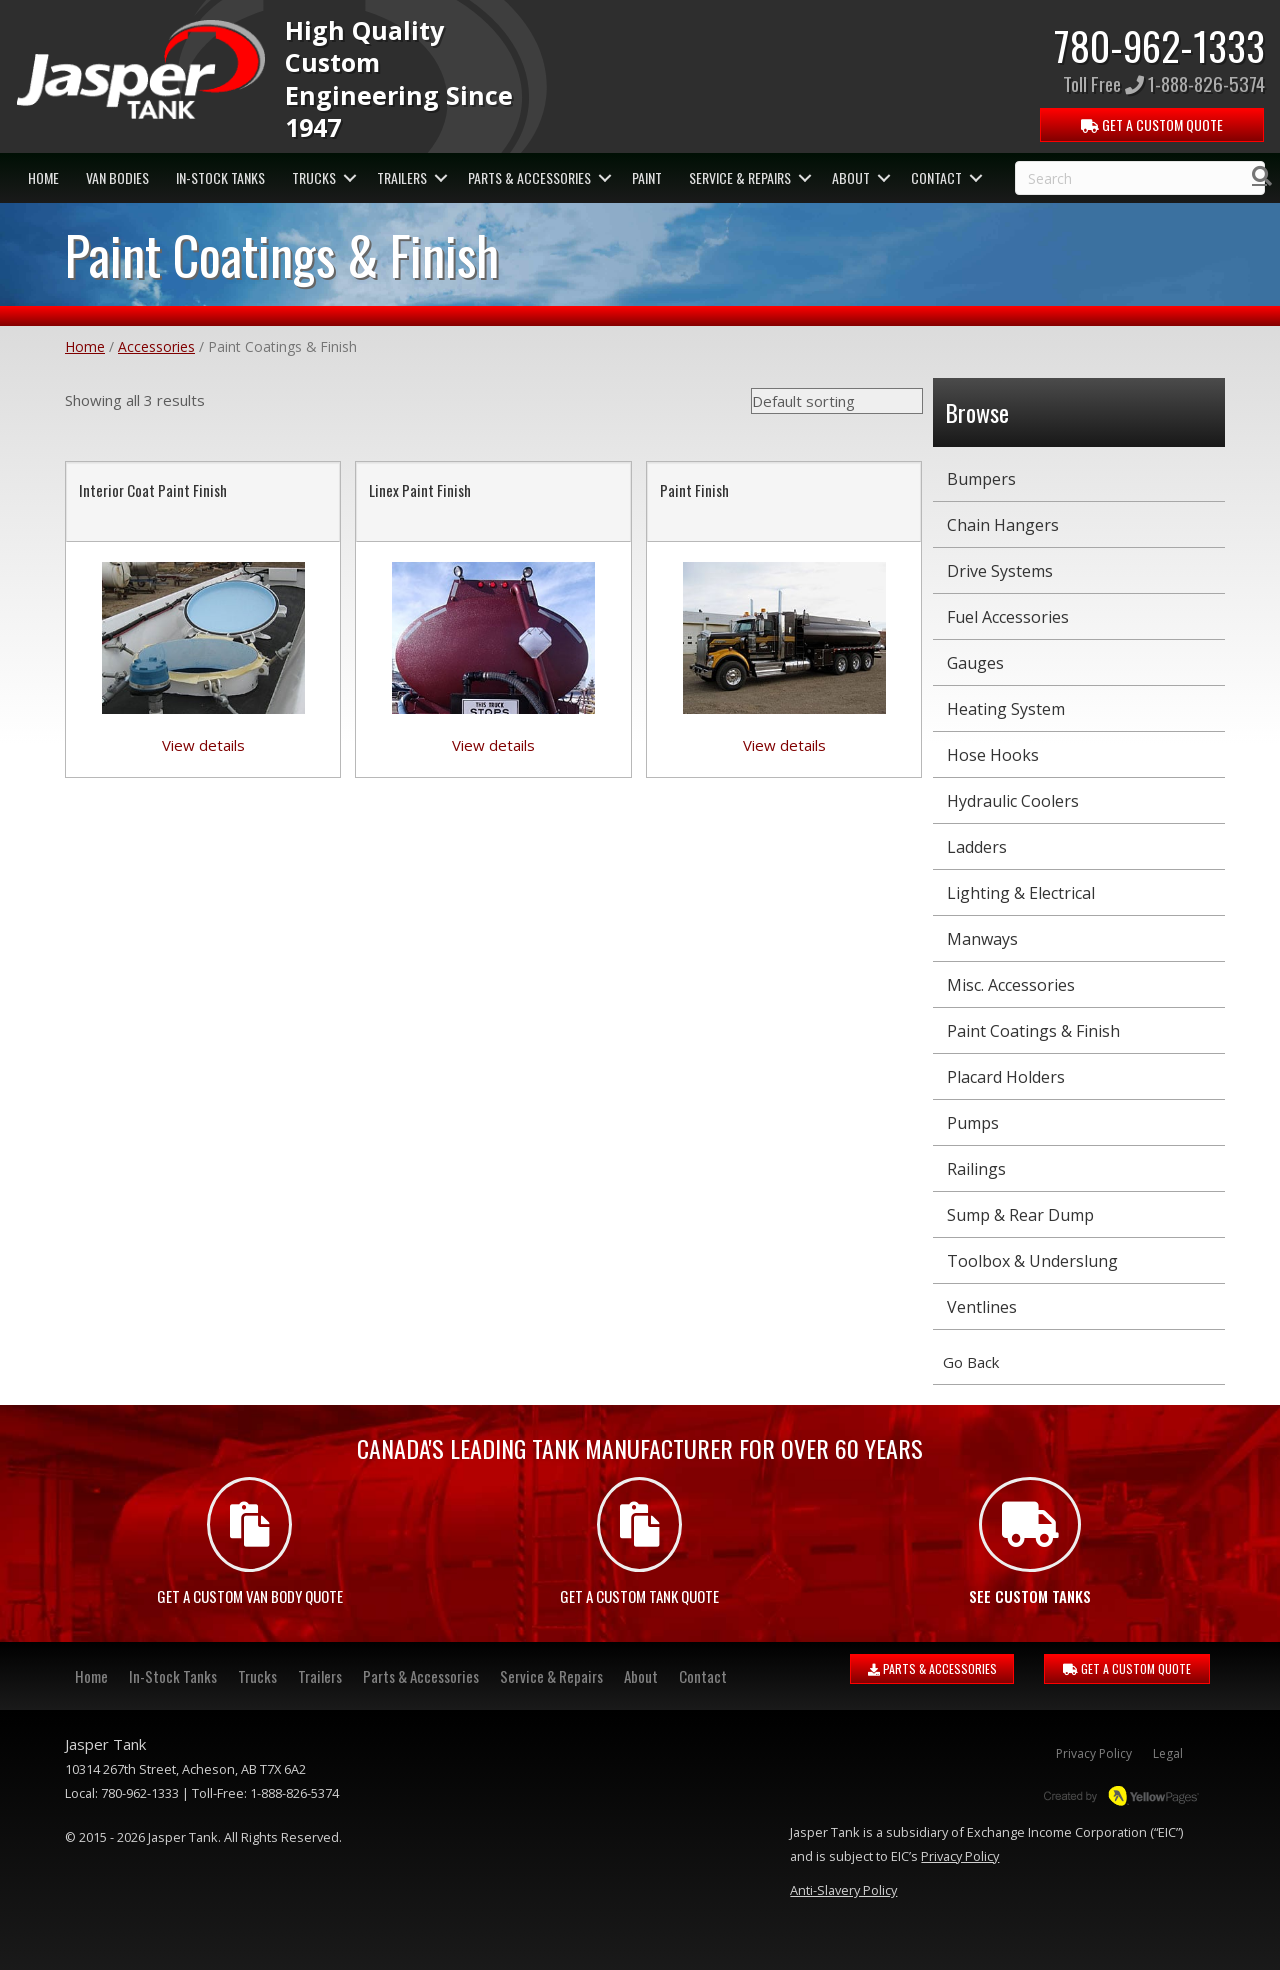  What do you see at coordinates (647, 177) in the screenshot?
I see `Paint [menuitem]` at bounding box center [647, 177].